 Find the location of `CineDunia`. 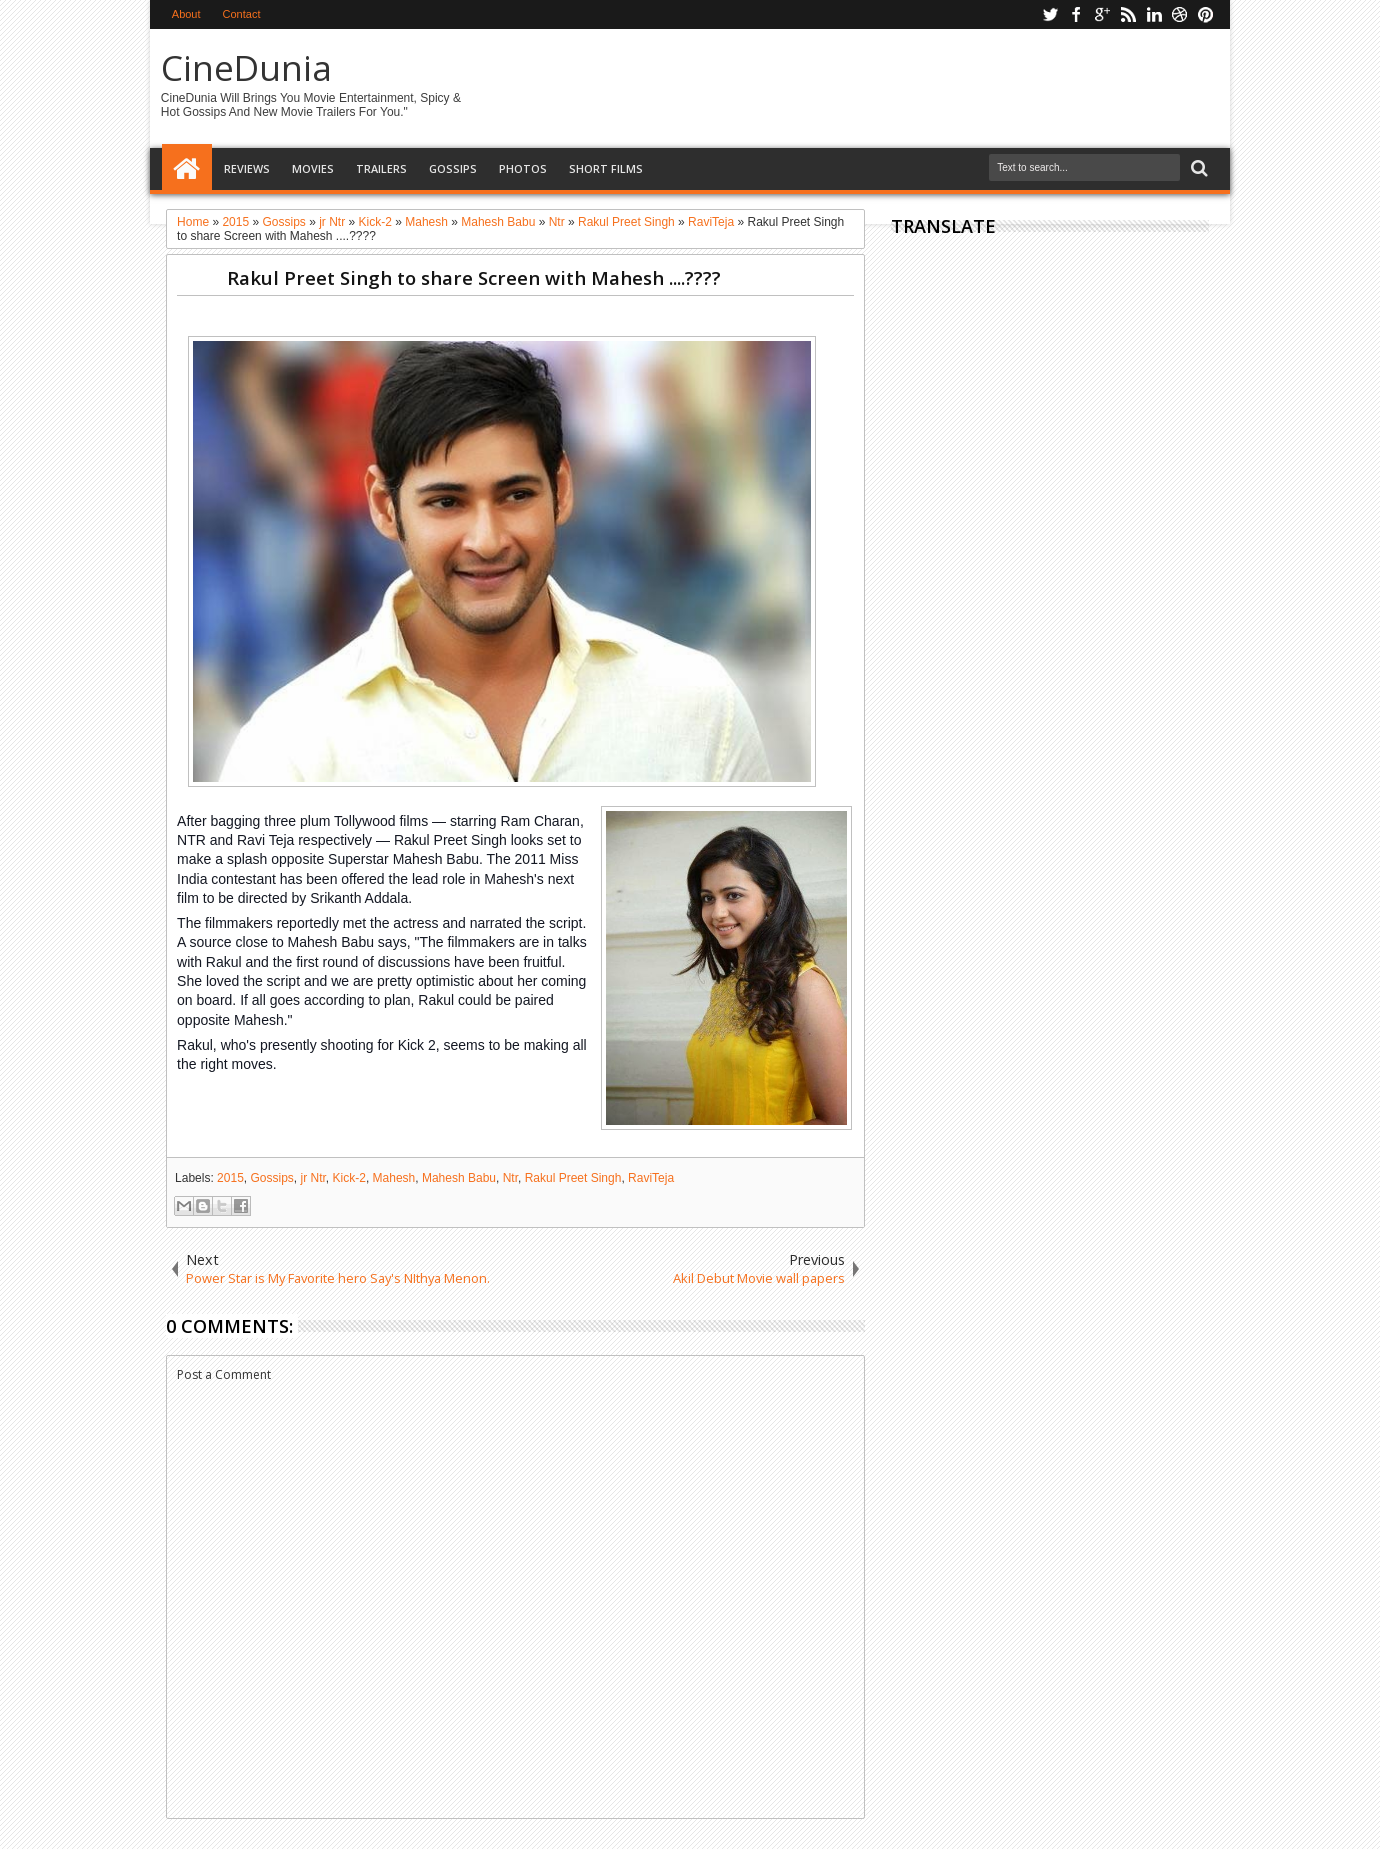

CineDunia is located at coordinates (246, 67).